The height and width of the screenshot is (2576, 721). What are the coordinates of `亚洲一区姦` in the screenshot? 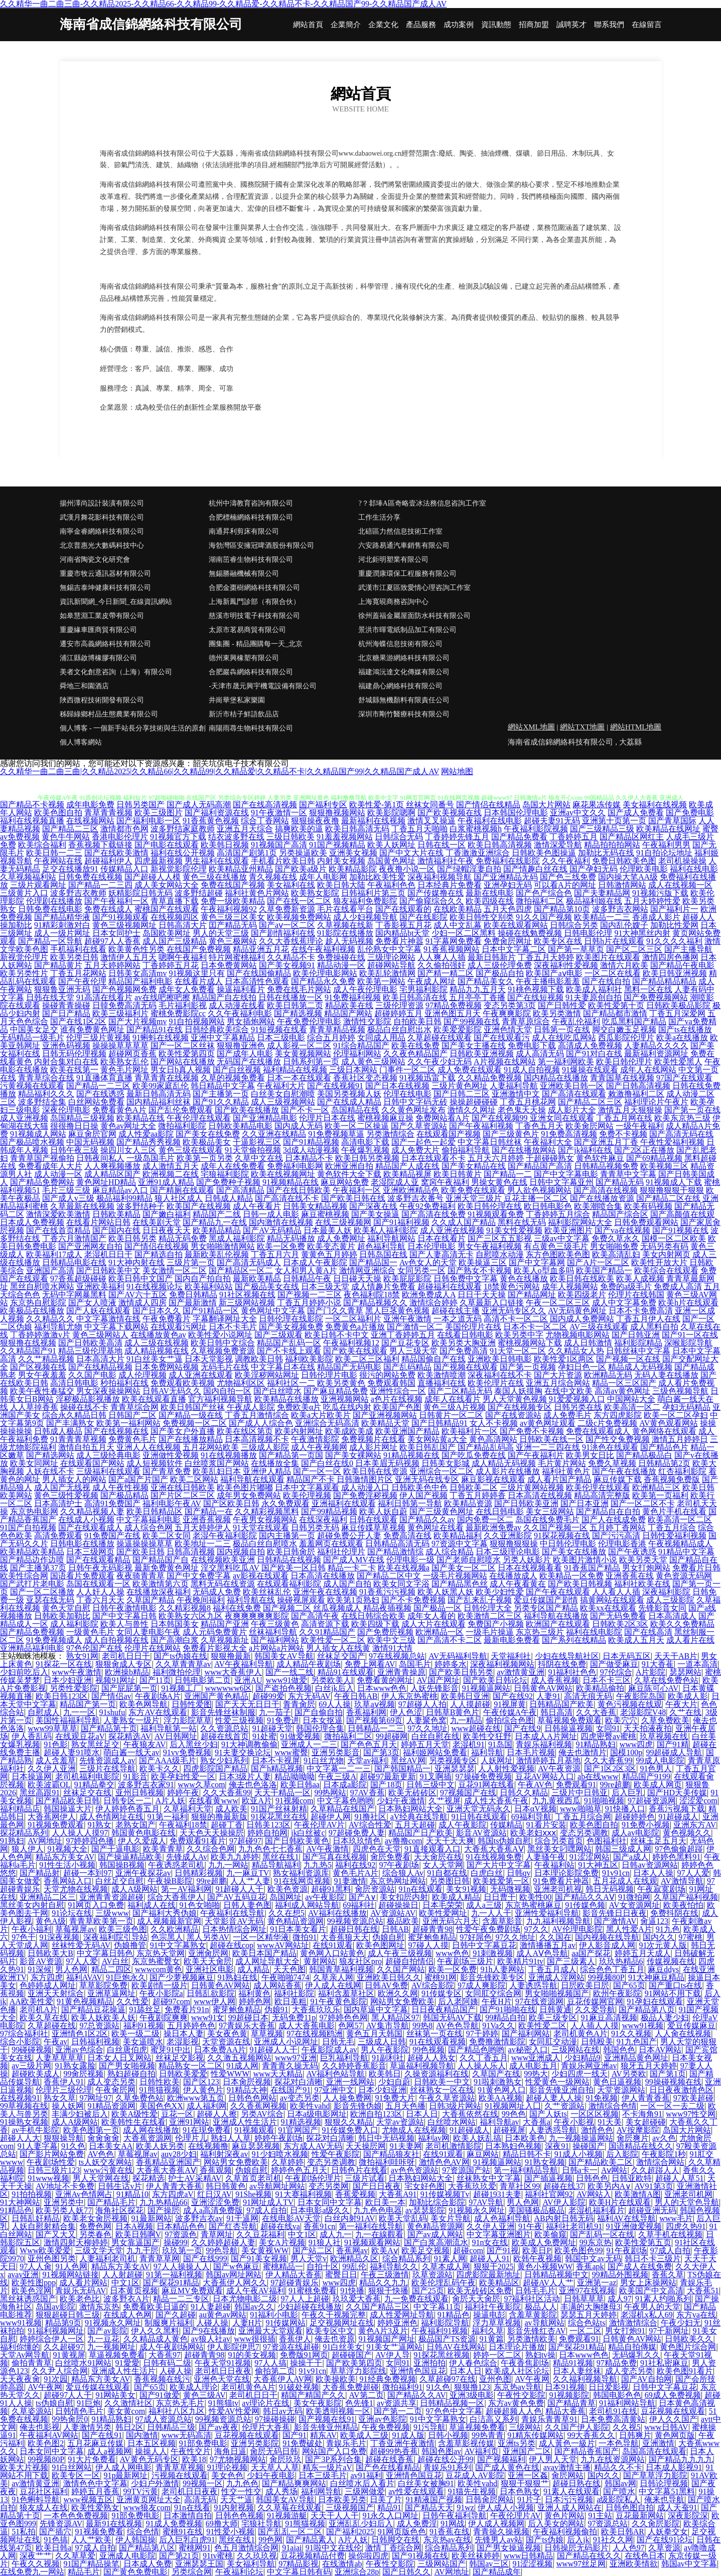 It's located at (528, 2475).